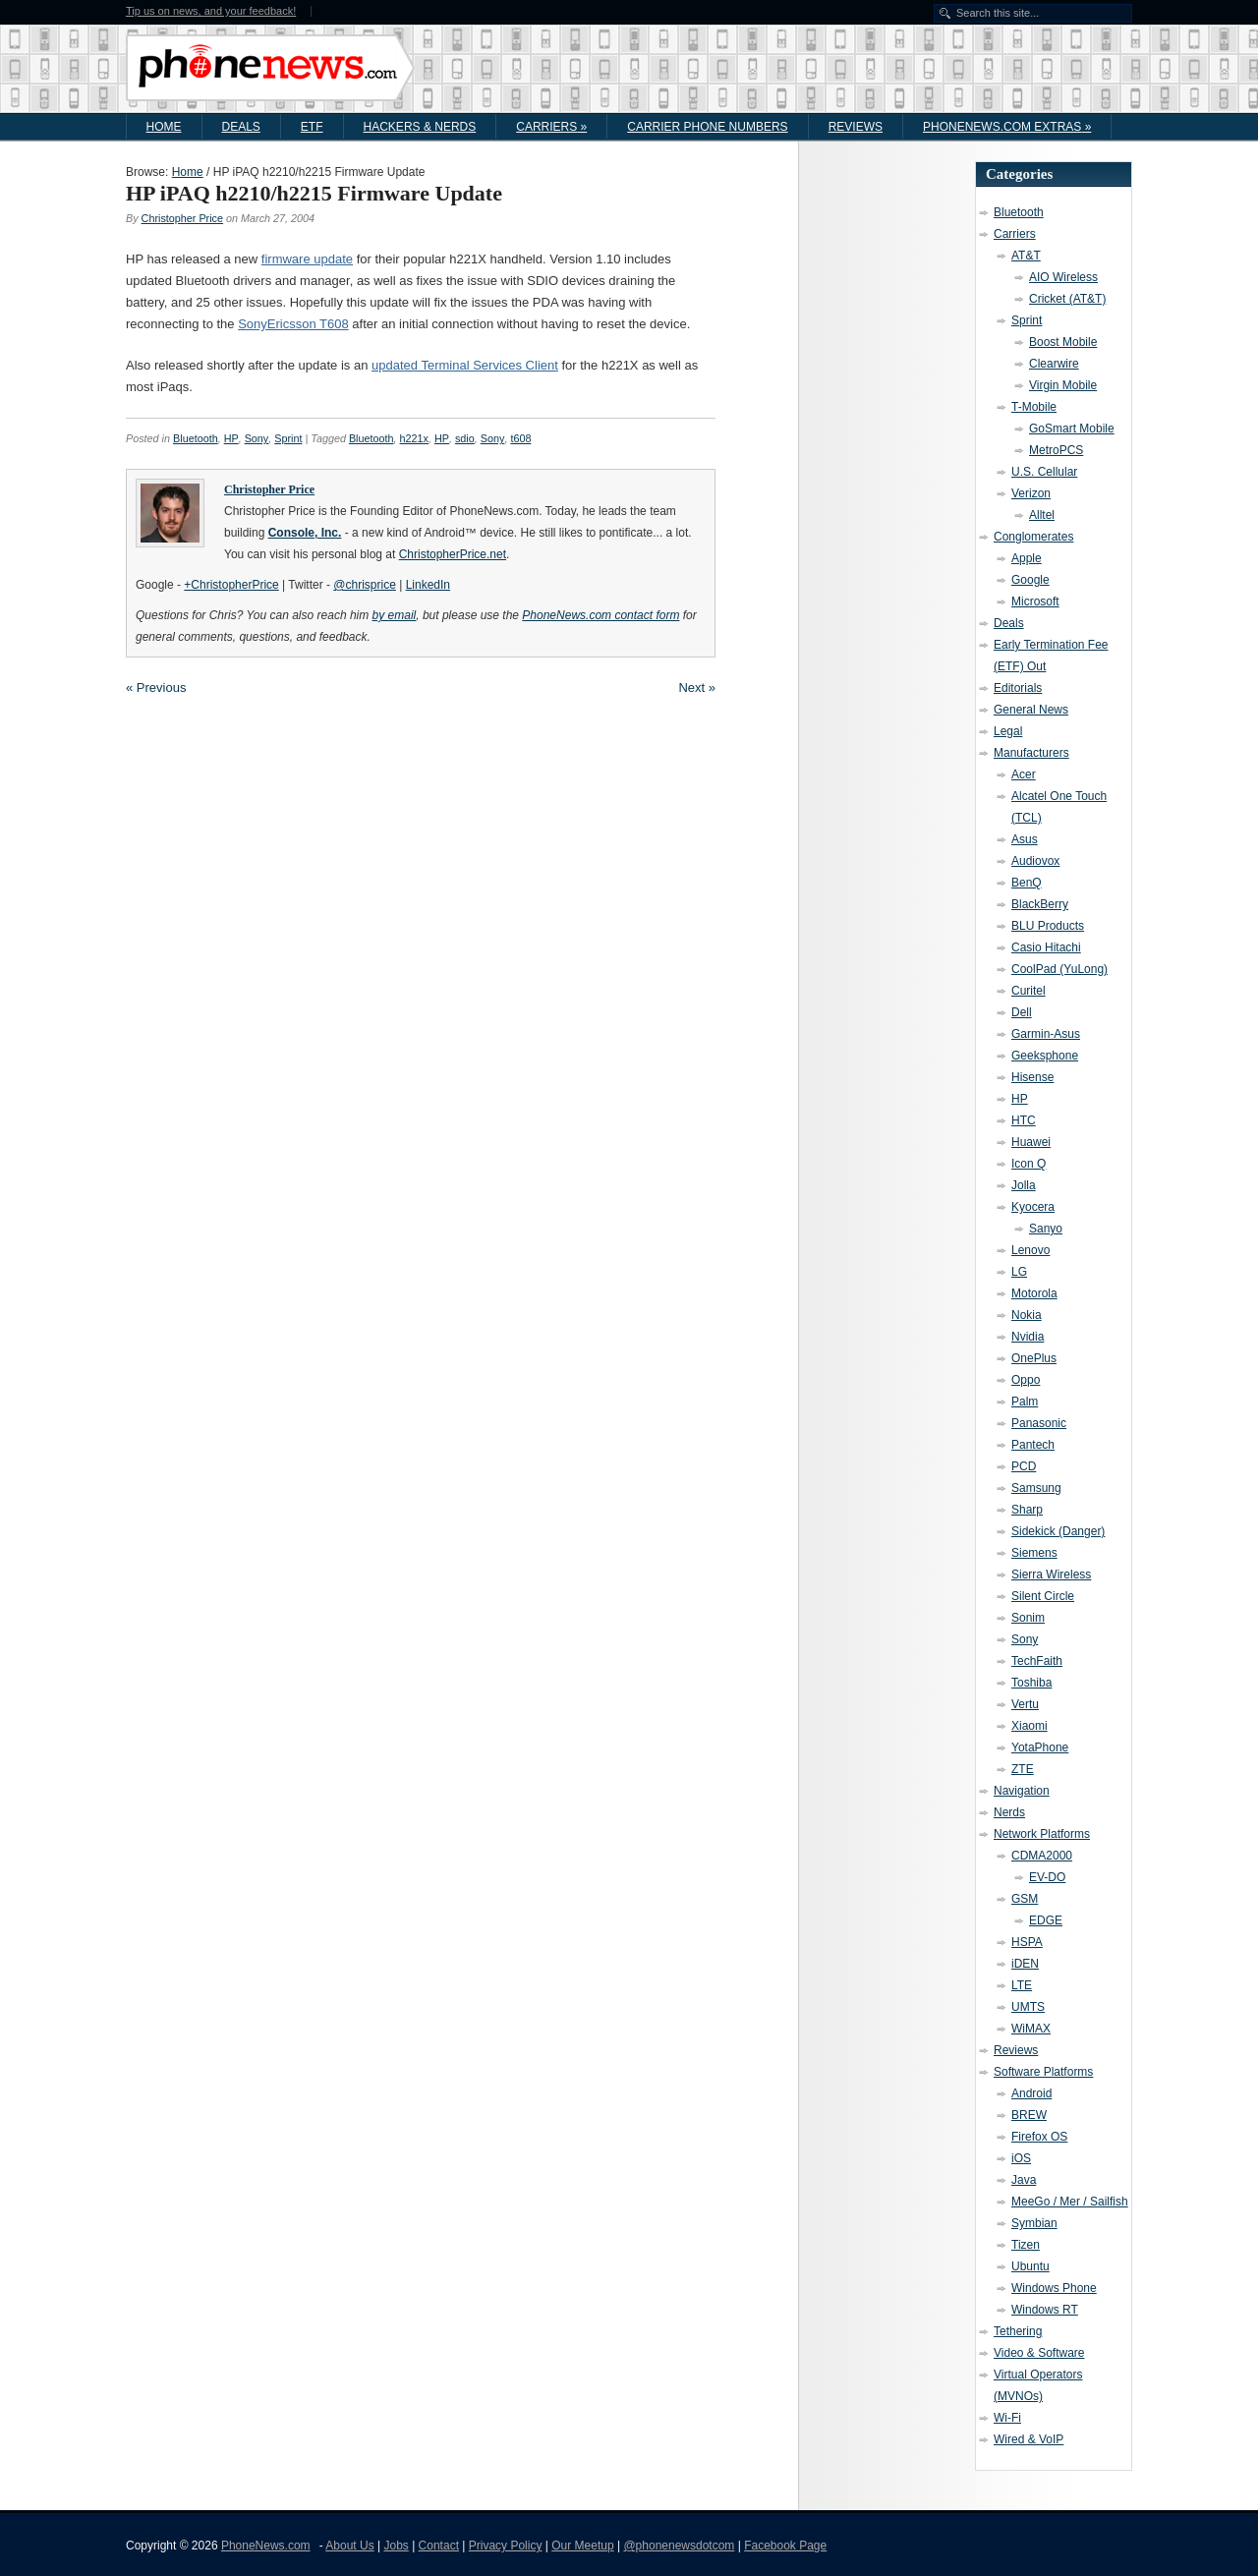  I want to click on sdio, so click(465, 438).